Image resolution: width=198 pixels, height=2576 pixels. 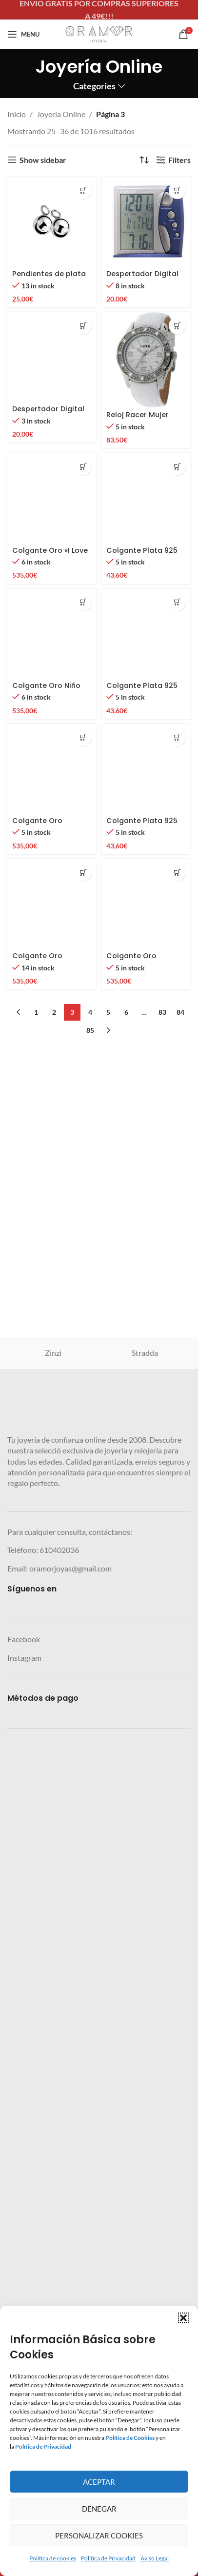 What do you see at coordinates (137, 419) in the screenshot?
I see `Reloj Racer Mujer BLANCO` at bounding box center [137, 419].